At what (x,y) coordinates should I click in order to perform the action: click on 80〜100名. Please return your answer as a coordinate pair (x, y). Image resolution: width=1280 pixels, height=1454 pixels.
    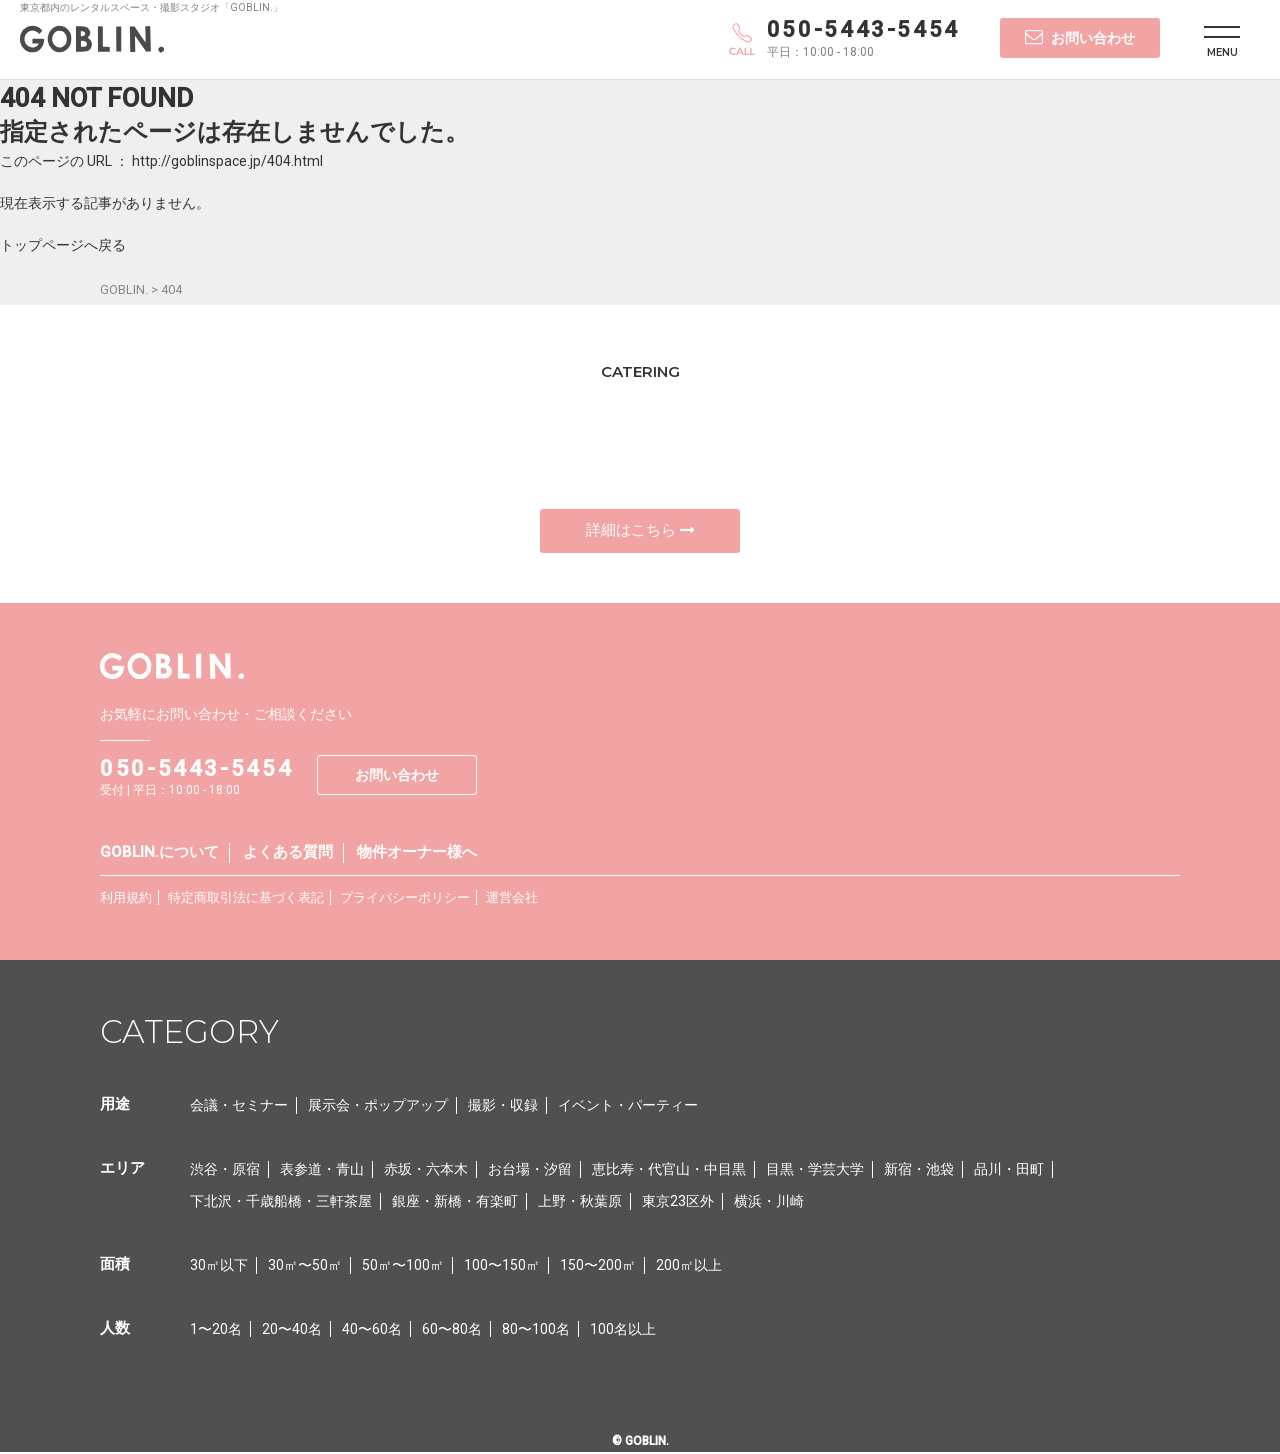
    Looking at the image, I should click on (536, 1331).